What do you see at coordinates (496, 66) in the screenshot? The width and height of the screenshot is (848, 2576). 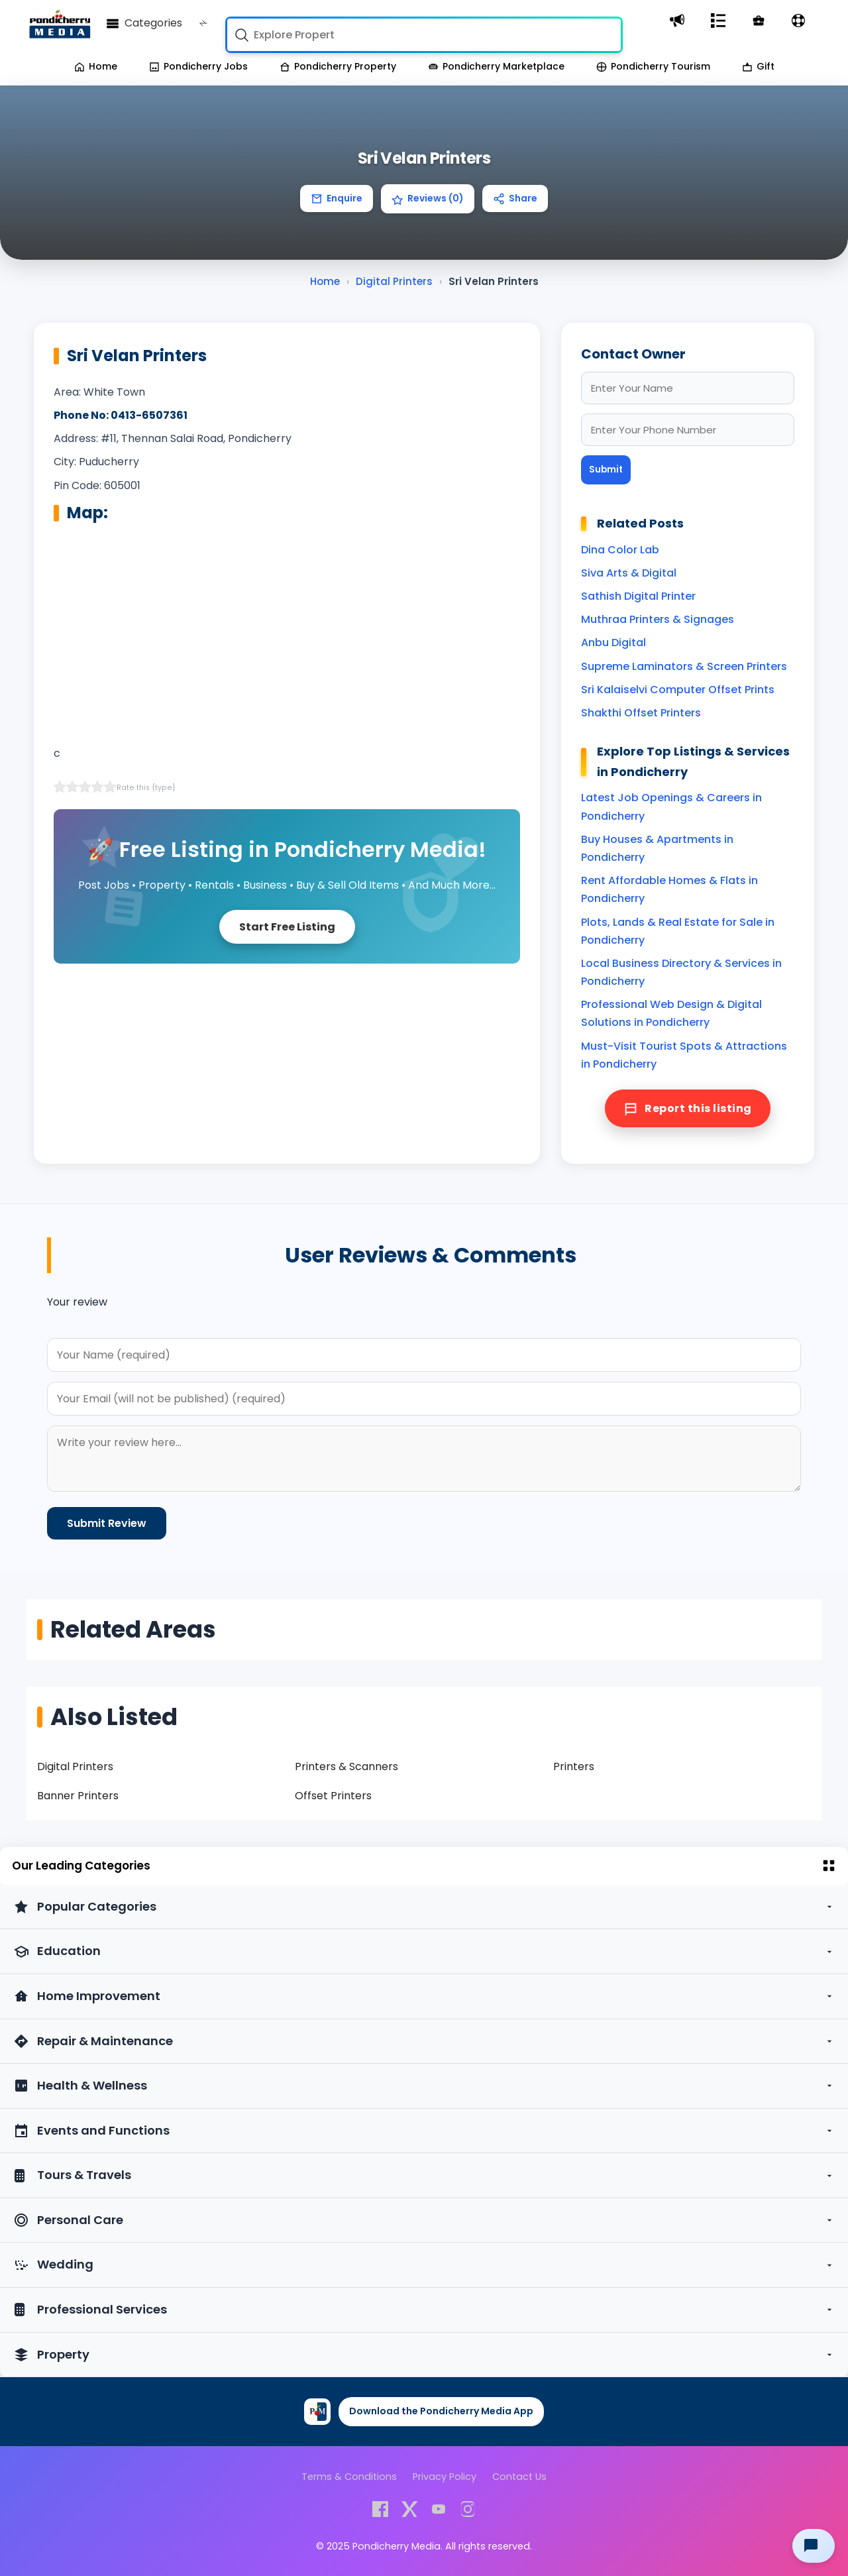 I see `Pondicherry Marketplace` at bounding box center [496, 66].